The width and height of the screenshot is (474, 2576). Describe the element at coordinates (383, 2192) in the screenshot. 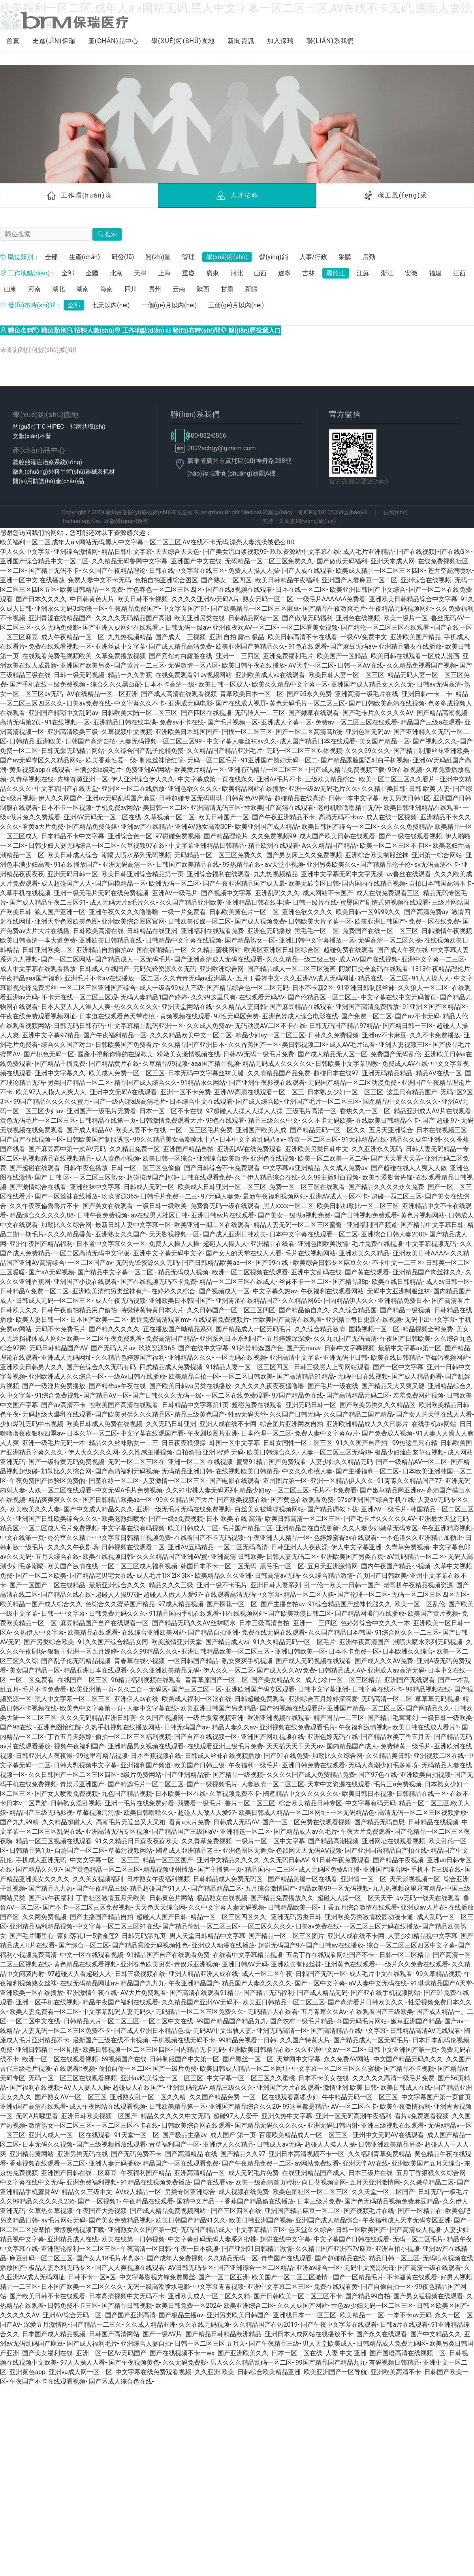

I see `久久天堂一区二区国产` at that location.